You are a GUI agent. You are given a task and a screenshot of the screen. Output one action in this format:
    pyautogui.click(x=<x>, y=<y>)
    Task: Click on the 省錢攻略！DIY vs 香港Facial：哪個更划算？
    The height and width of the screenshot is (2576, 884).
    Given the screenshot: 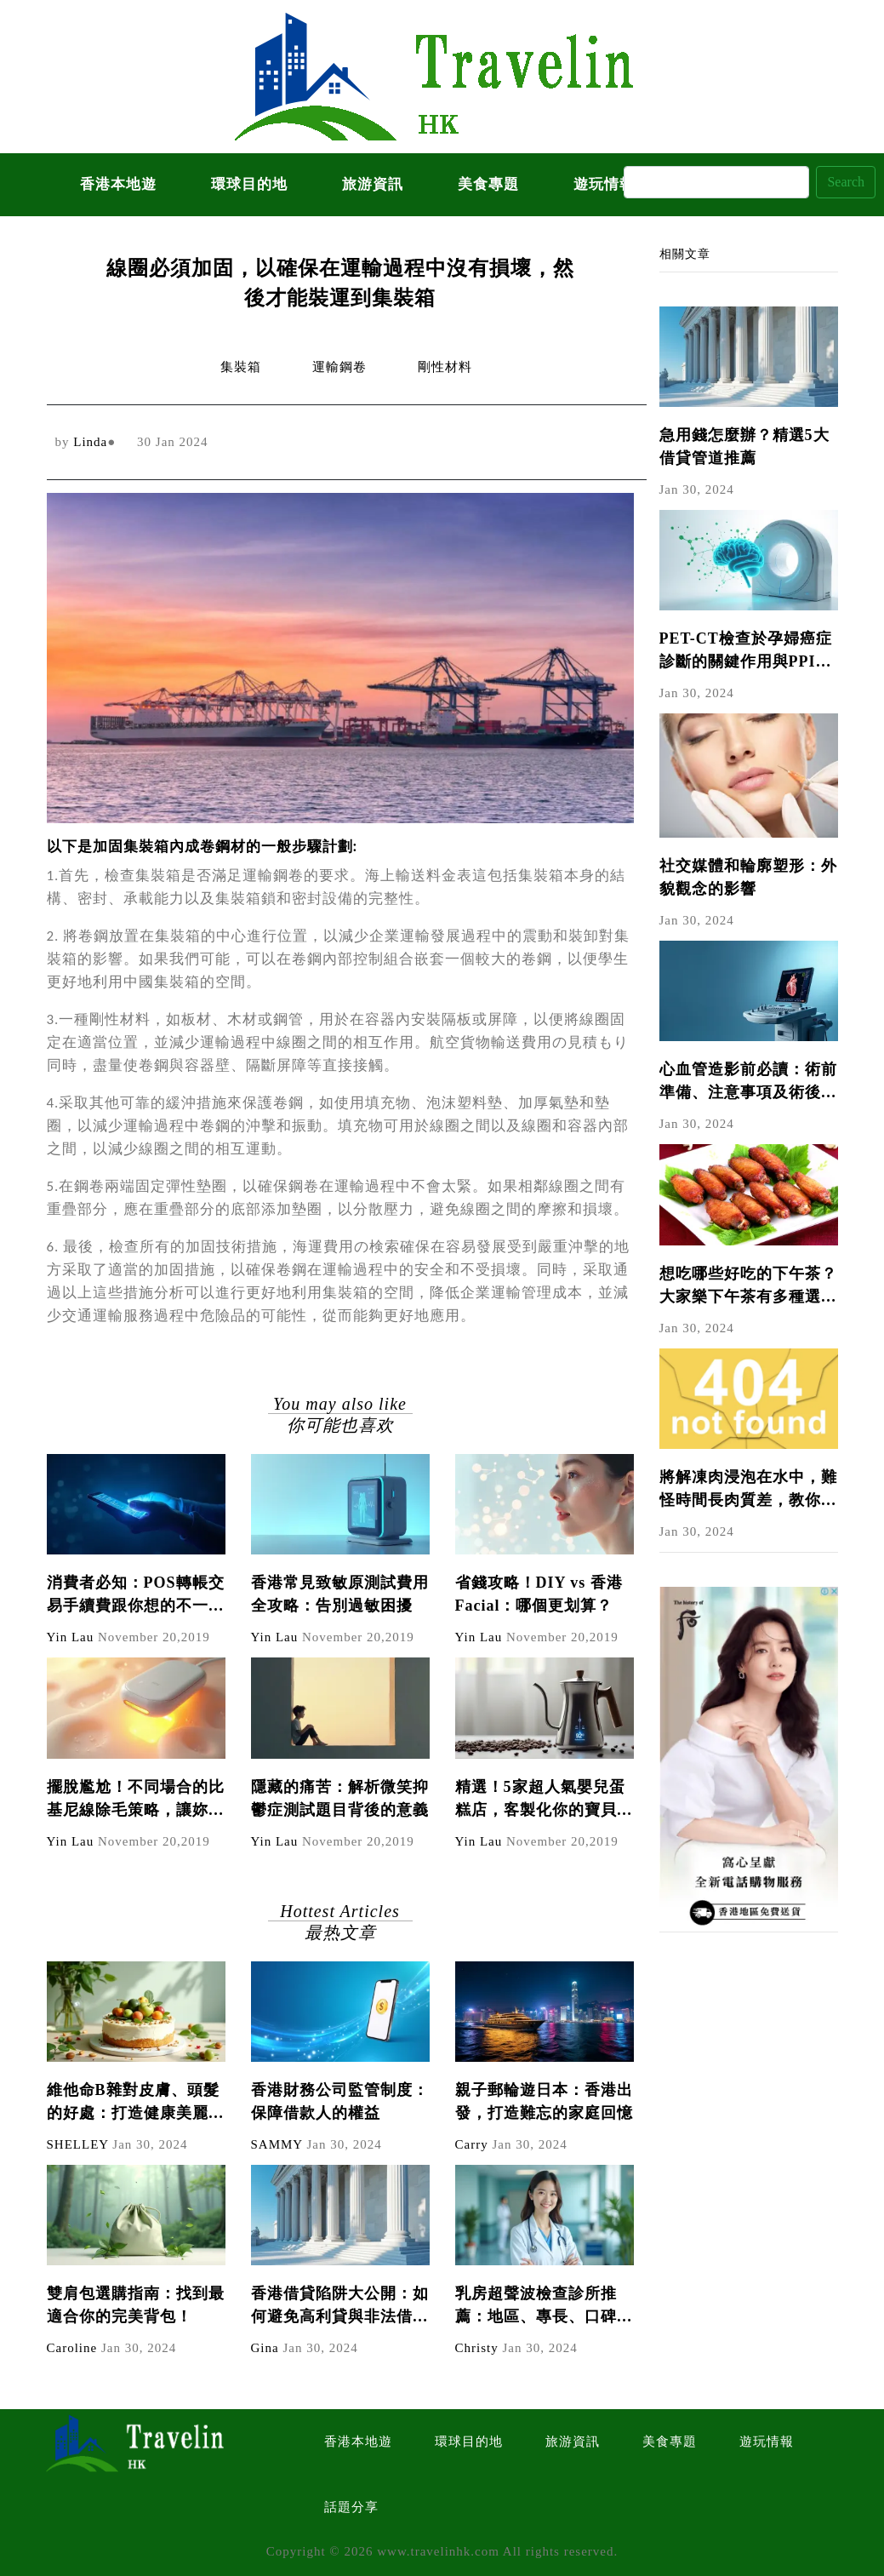 What is the action you would take?
    pyautogui.click(x=539, y=1594)
    